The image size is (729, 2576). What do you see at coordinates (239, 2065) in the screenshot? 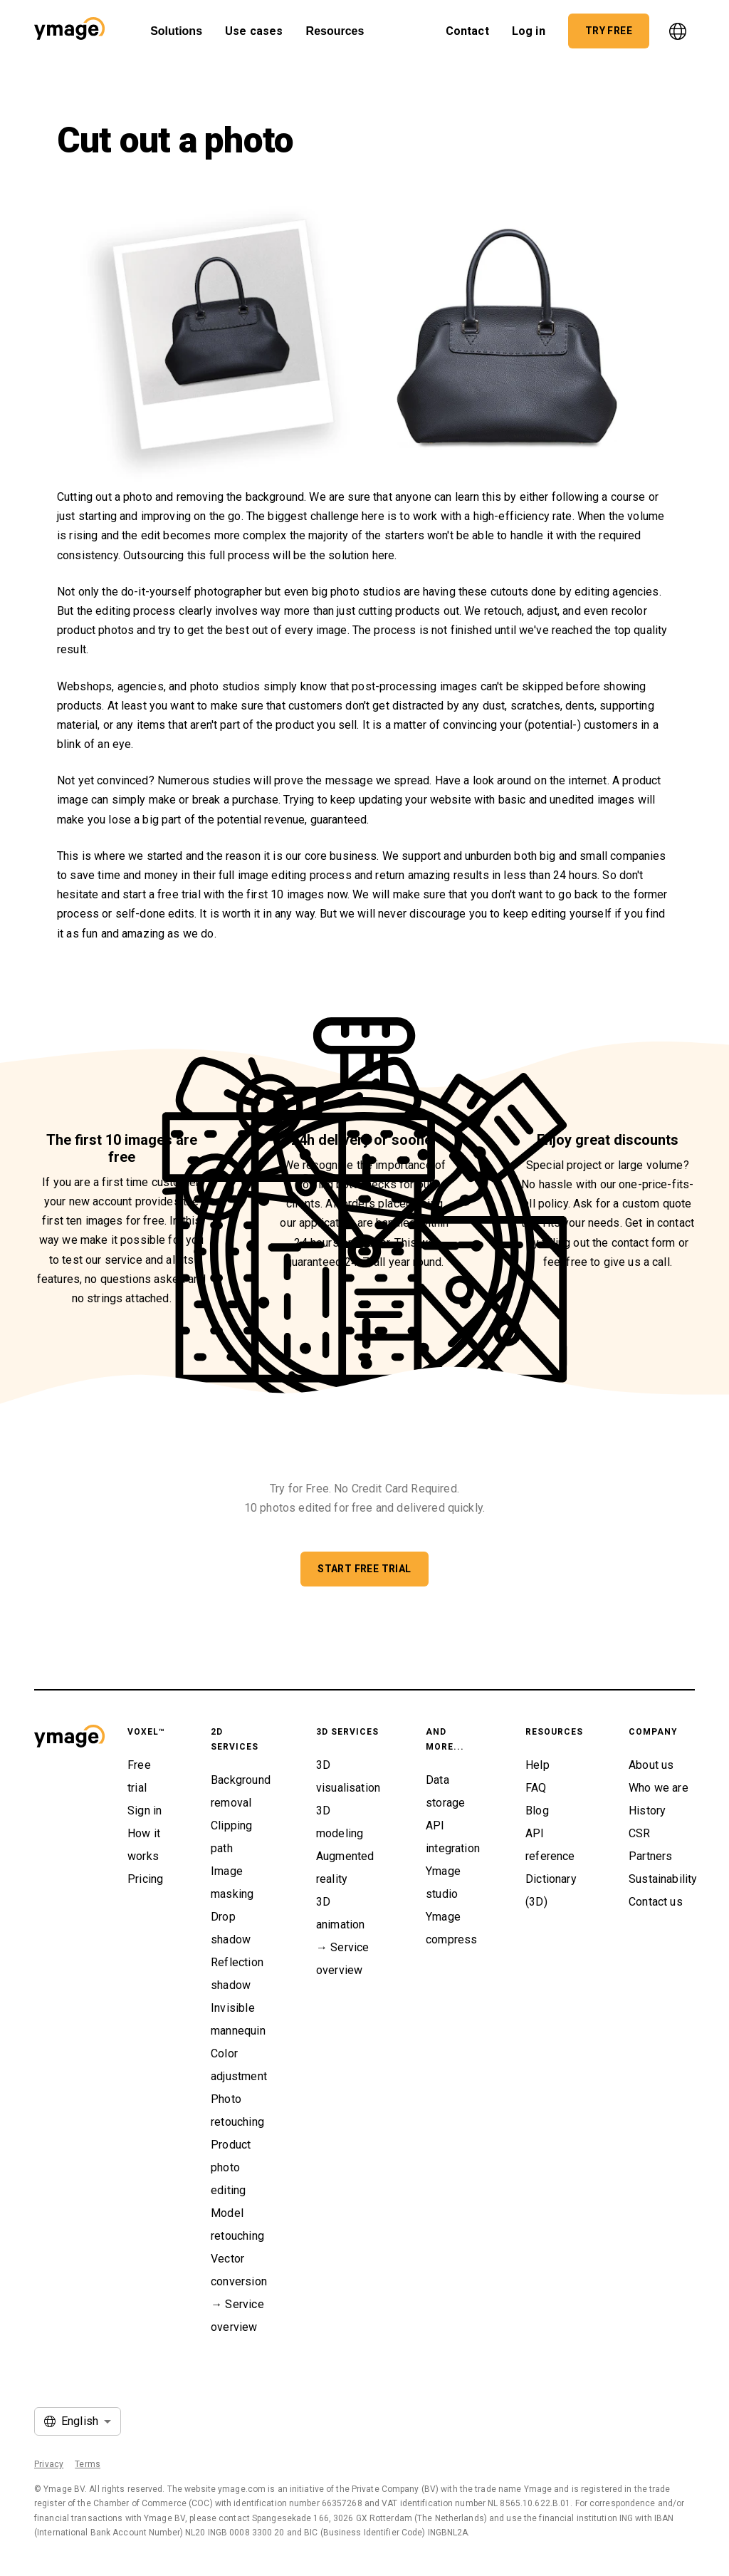
I see `Color adjustment` at bounding box center [239, 2065].